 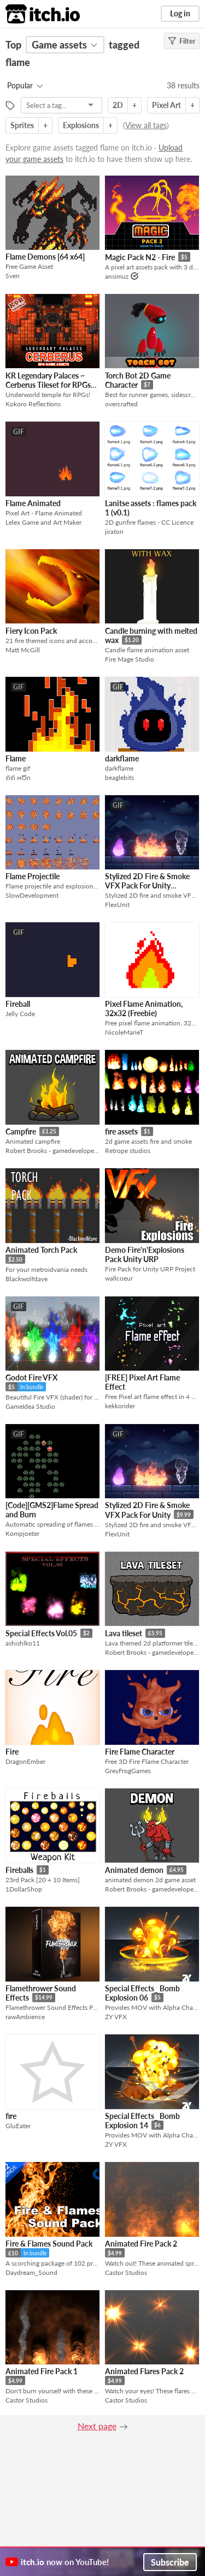 I want to click on Sprites, so click(x=22, y=125).